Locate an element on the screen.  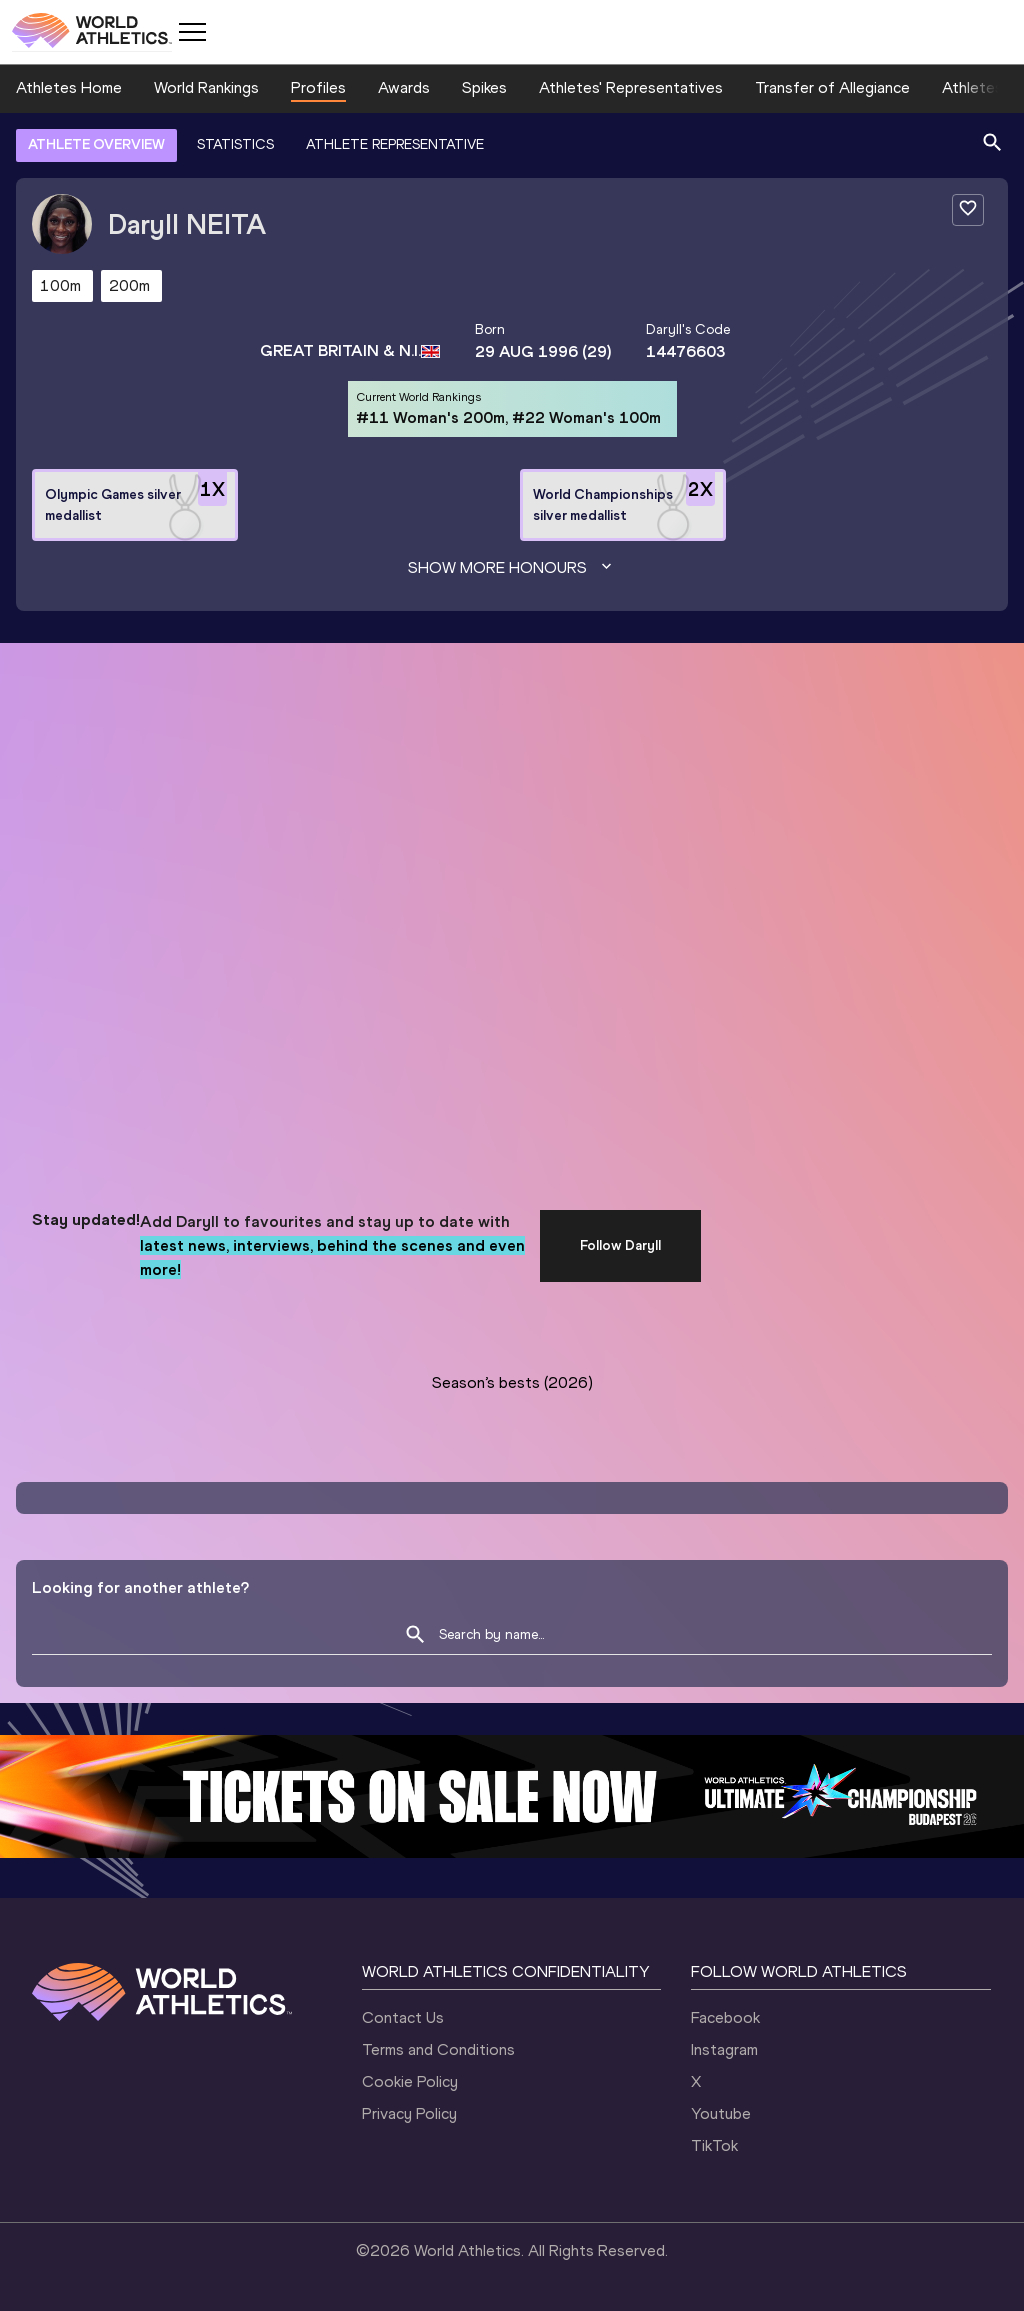
Spikes is located at coordinates (484, 87).